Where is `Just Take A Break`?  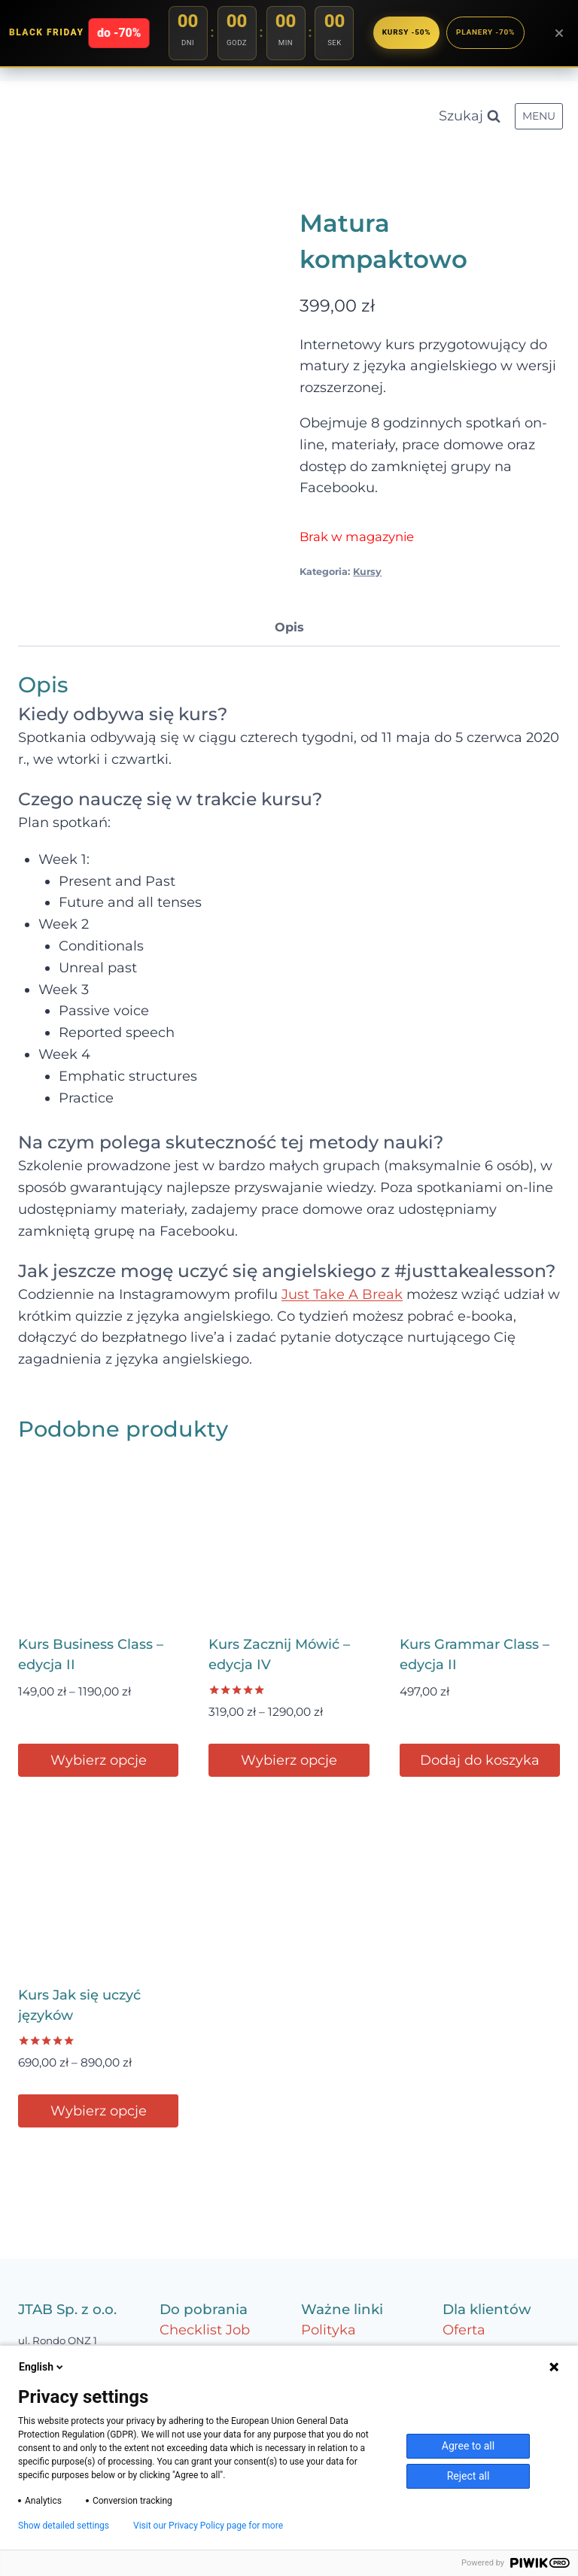
Just Take A Break is located at coordinates (342, 1294).